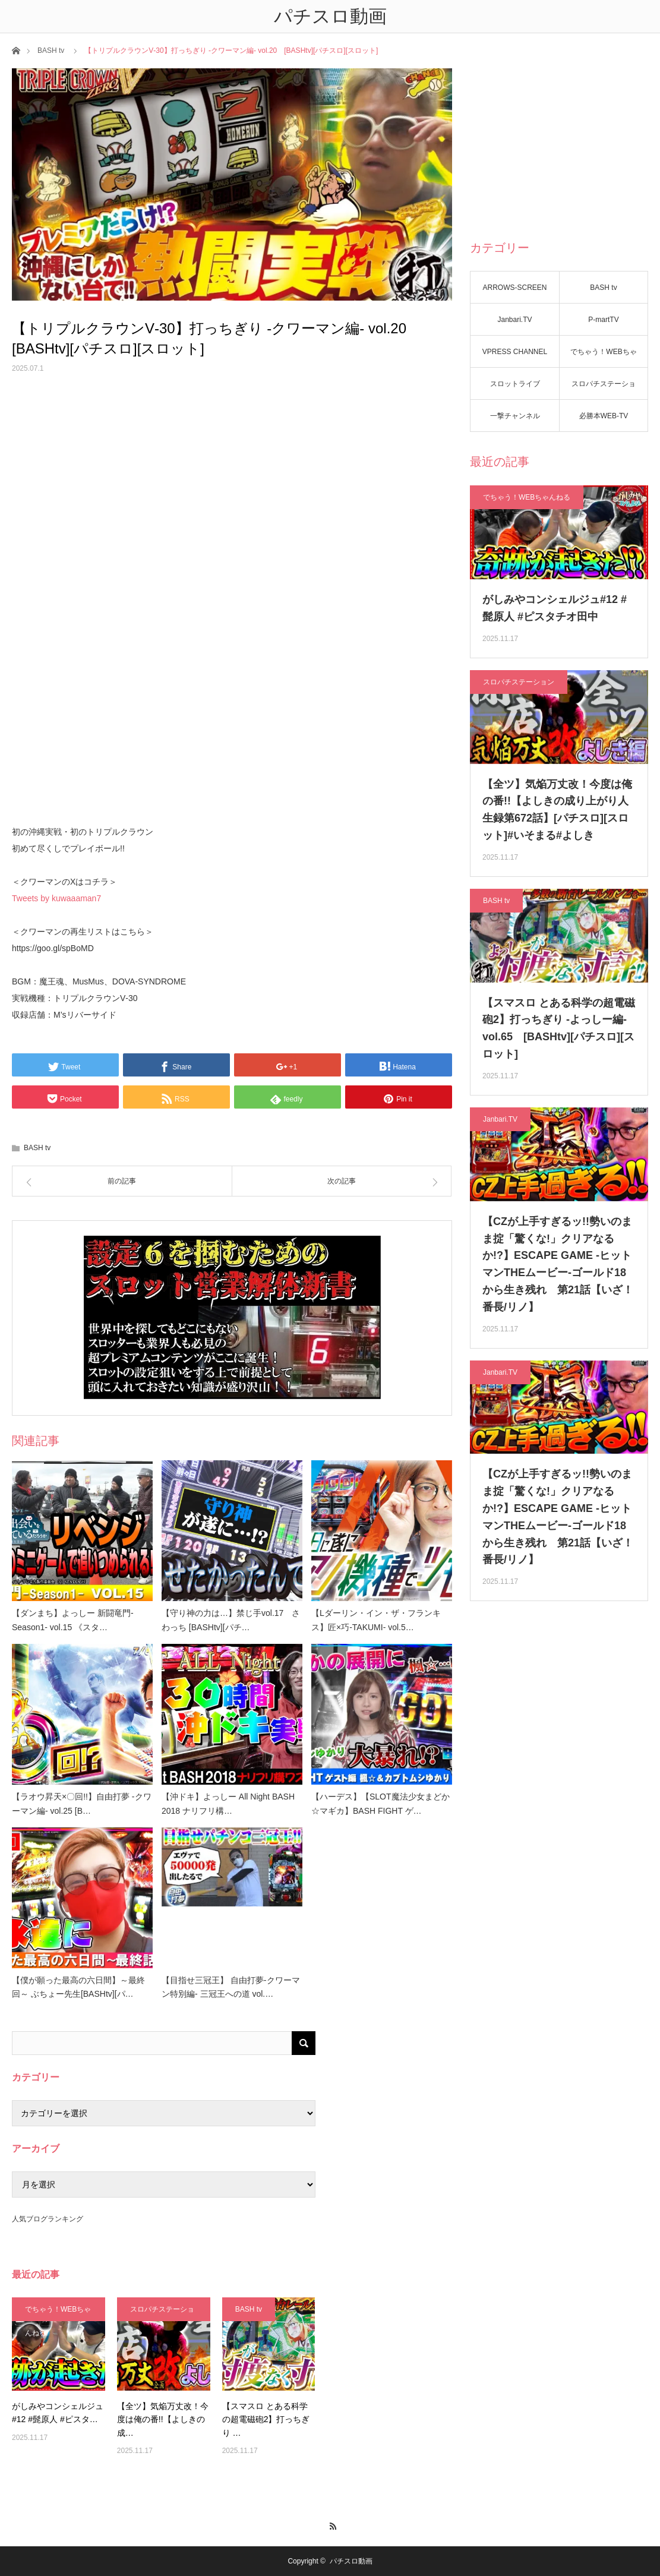  What do you see at coordinates (57, 2412) in the screenshot?
I see `がしみやコンシェルジュ#12 #髭原人 #ピスタ…` at bounding box center [57, 2412].